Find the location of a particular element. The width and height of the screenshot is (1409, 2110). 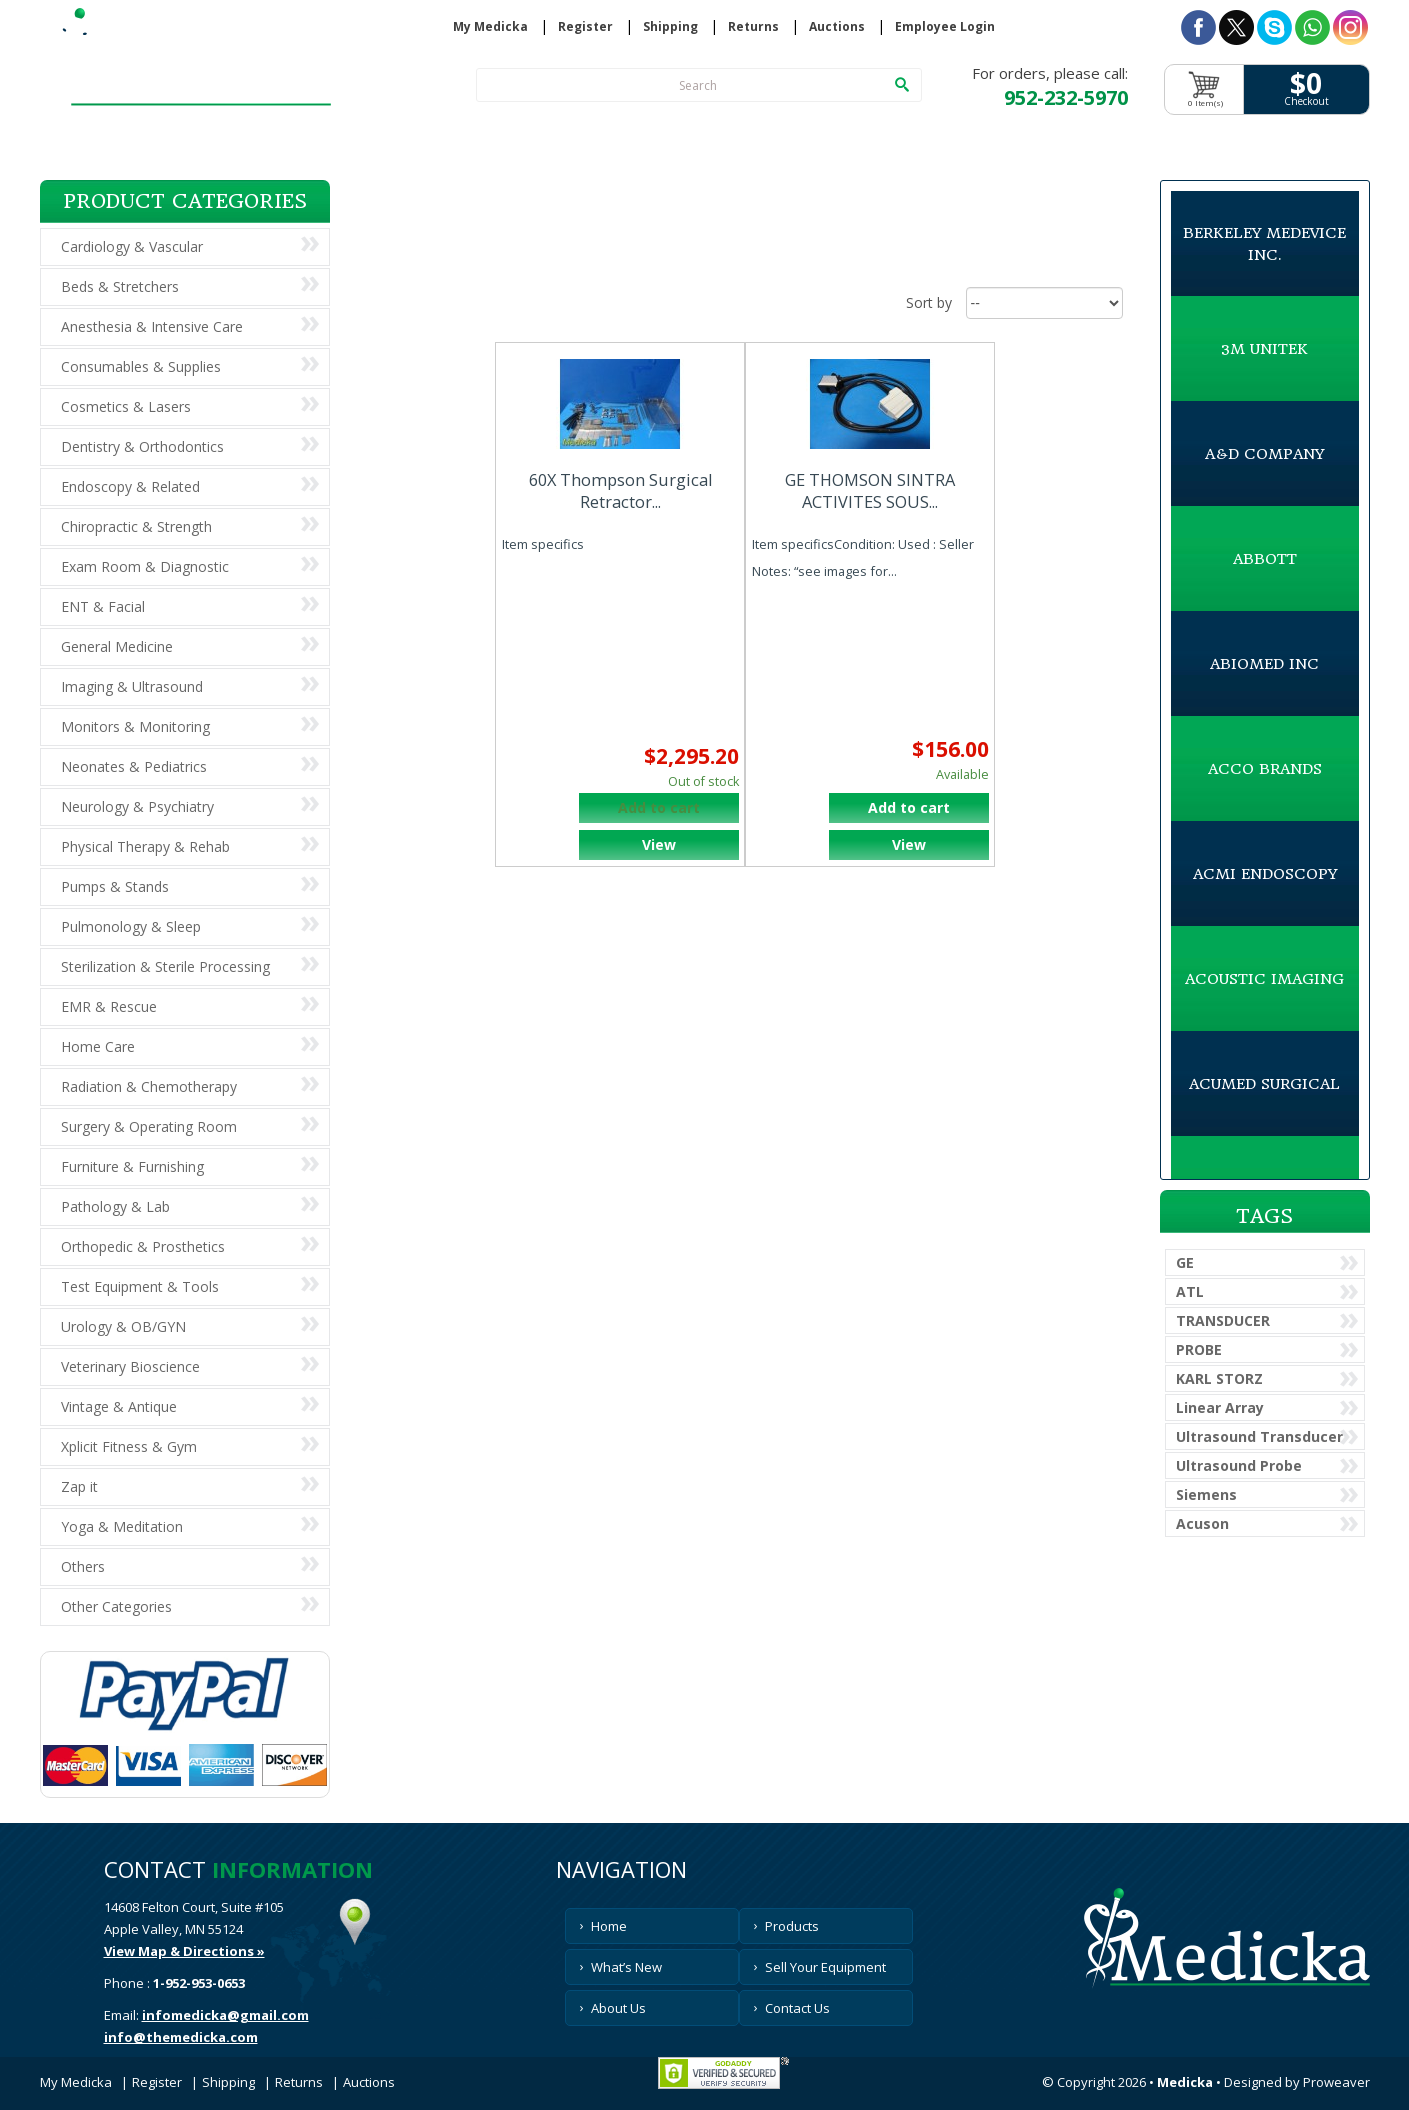

Anesthesia & Intensive Care is located at coordinates (152, 326).